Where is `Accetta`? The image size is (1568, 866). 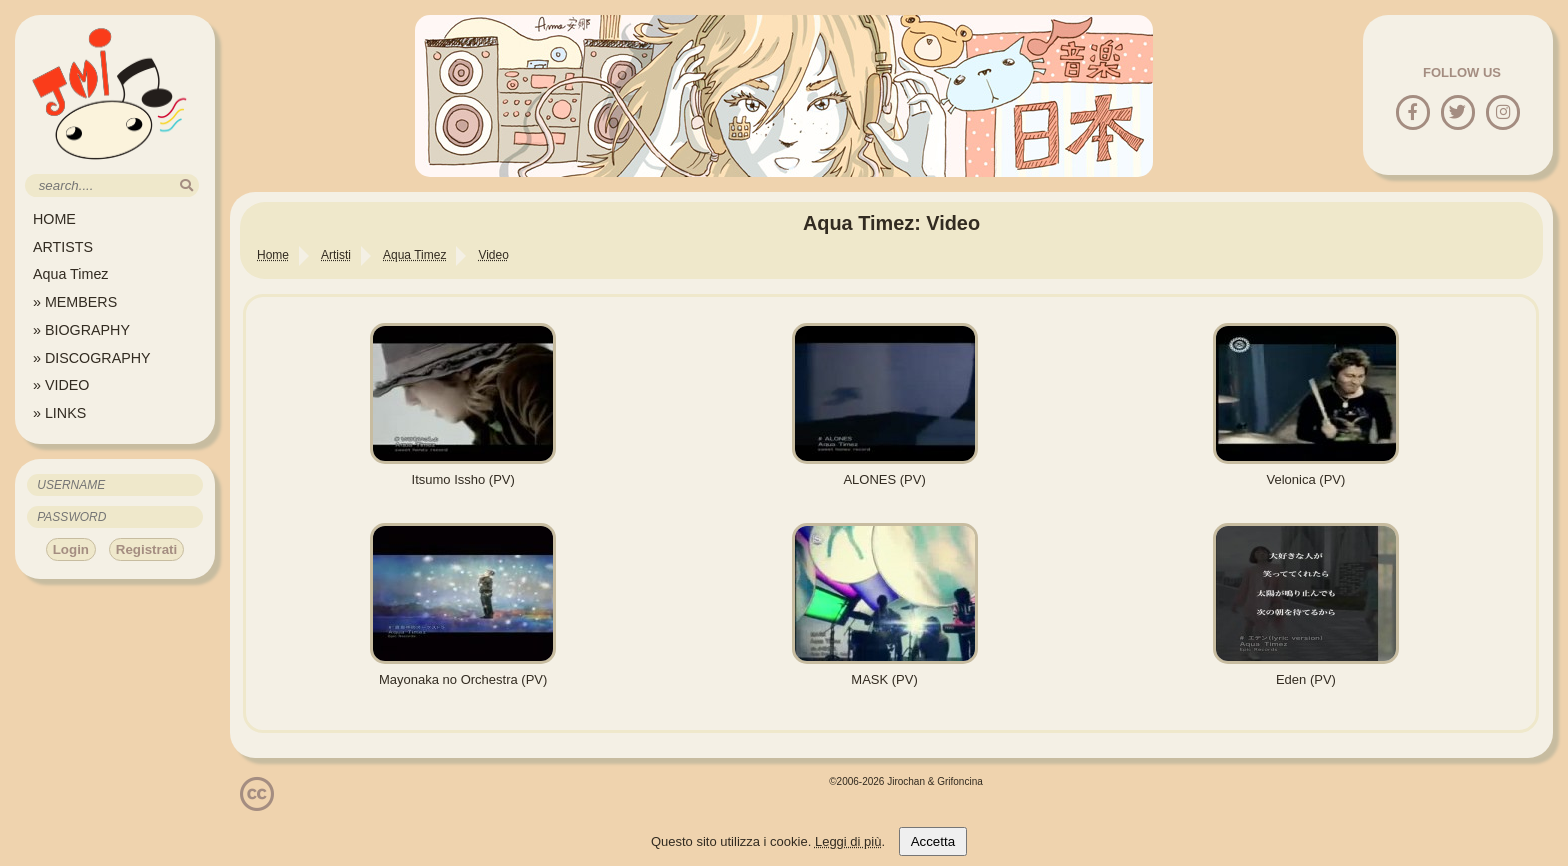
Accetta is located at coordinates (933, 841).